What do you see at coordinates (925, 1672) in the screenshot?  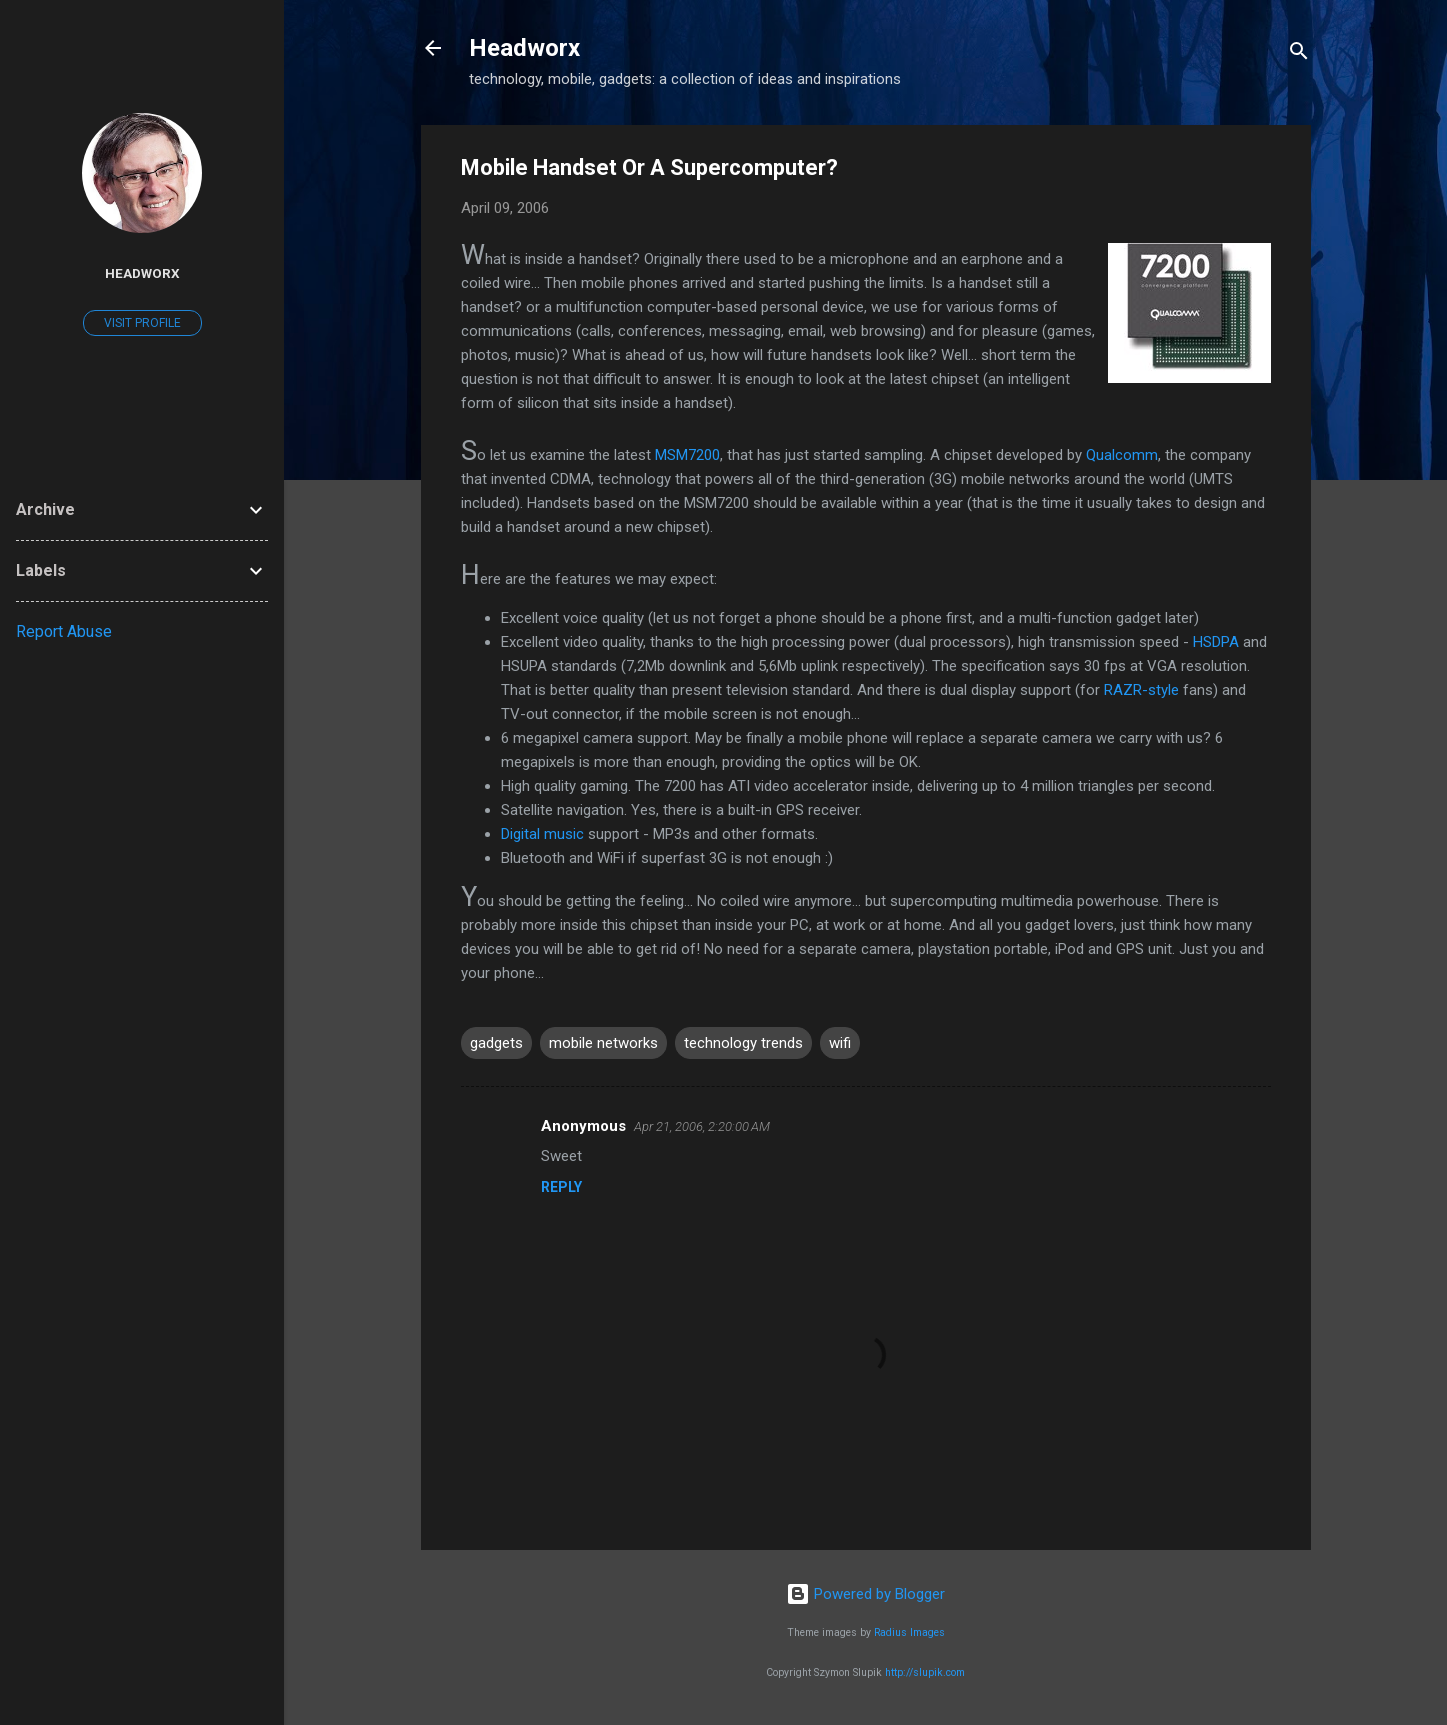 I see `http://slupik.com` at bounding box center [925, 1672].